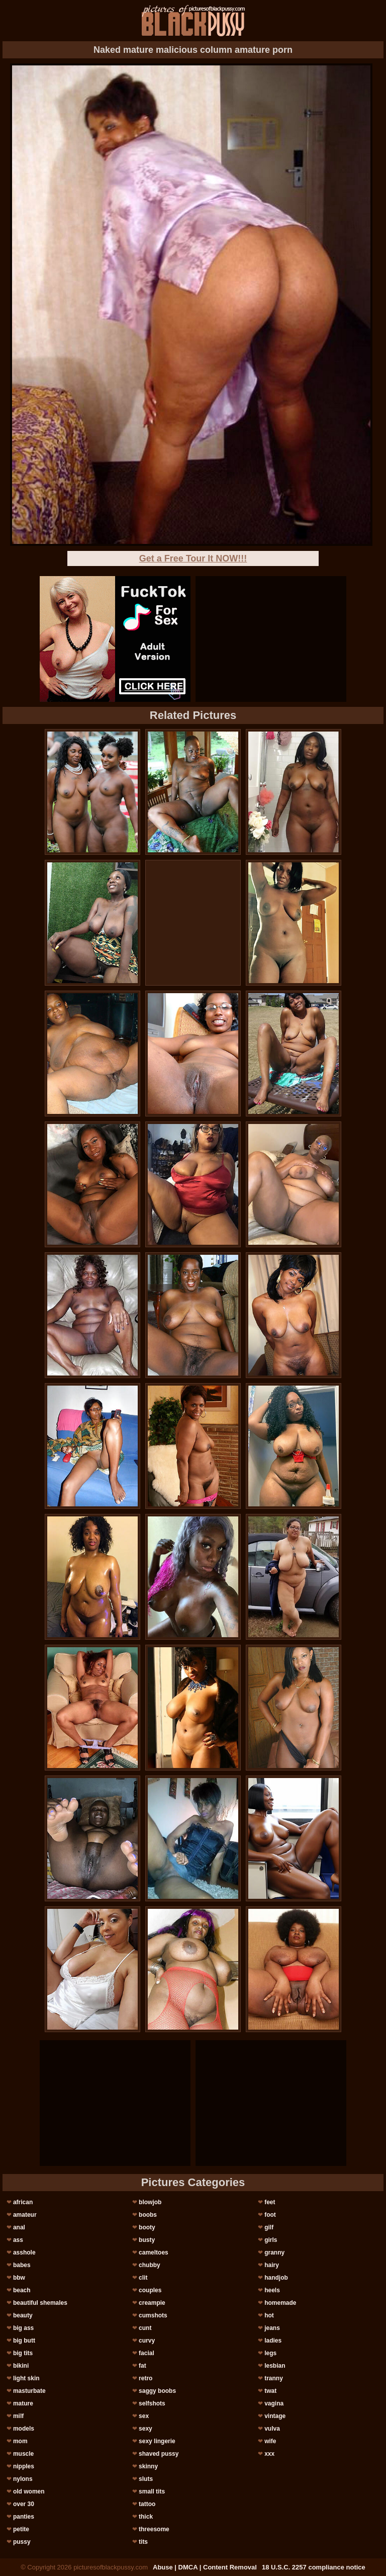 The height and width of the screenshot is (2576, 386). What do you see at coordinates (270, 2214) in the screenshot?
I see `foot` at bounding box center [270, 2214].